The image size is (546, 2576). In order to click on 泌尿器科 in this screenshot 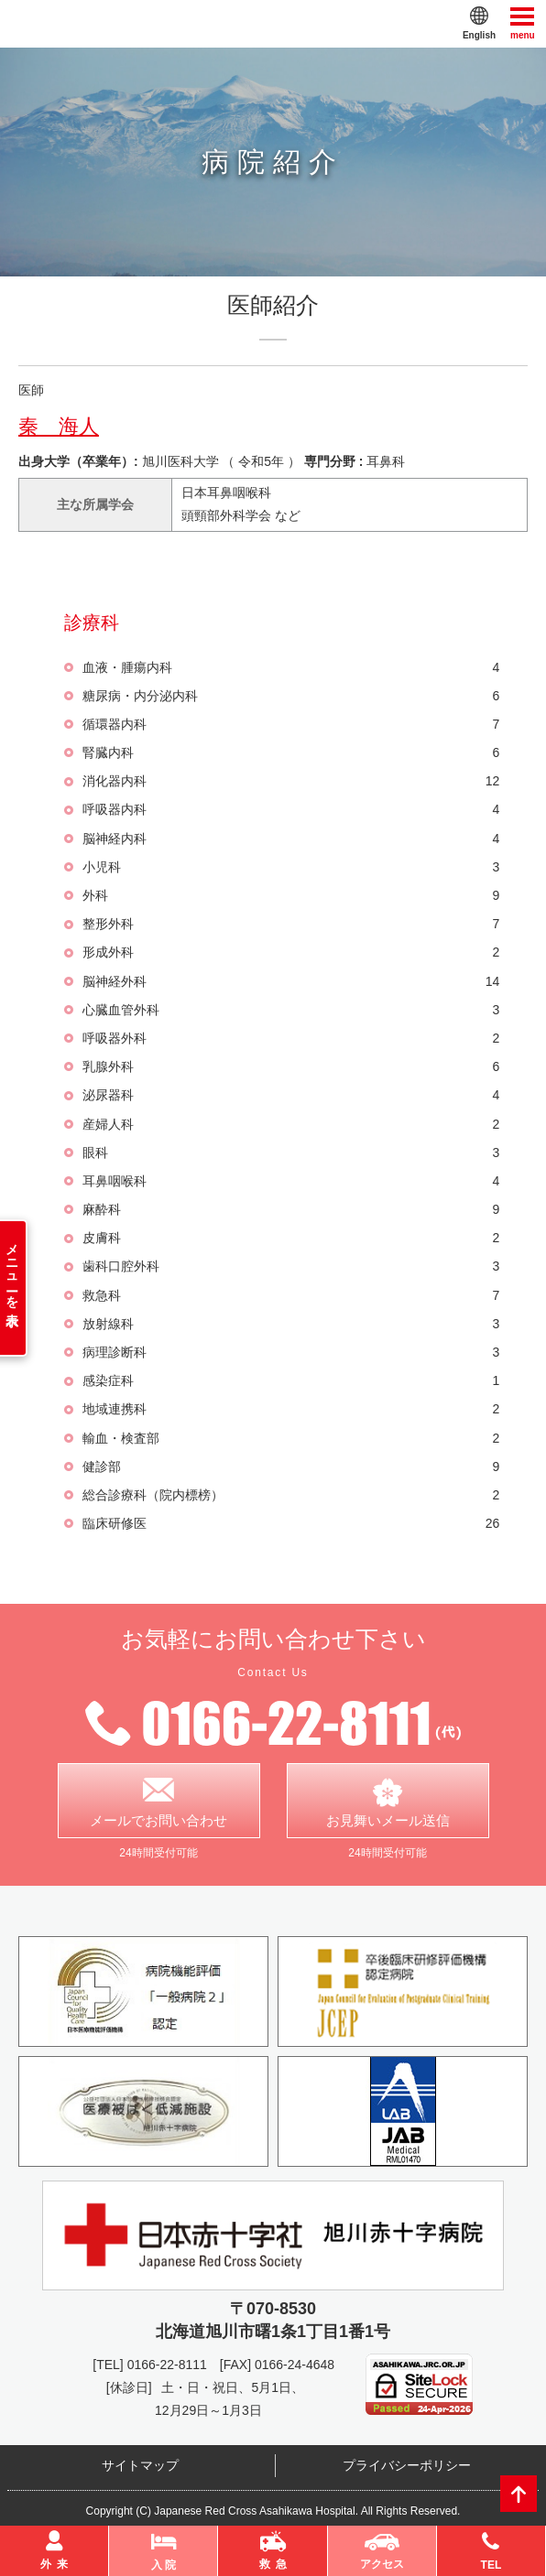, I will do `click(290, 1095)`.